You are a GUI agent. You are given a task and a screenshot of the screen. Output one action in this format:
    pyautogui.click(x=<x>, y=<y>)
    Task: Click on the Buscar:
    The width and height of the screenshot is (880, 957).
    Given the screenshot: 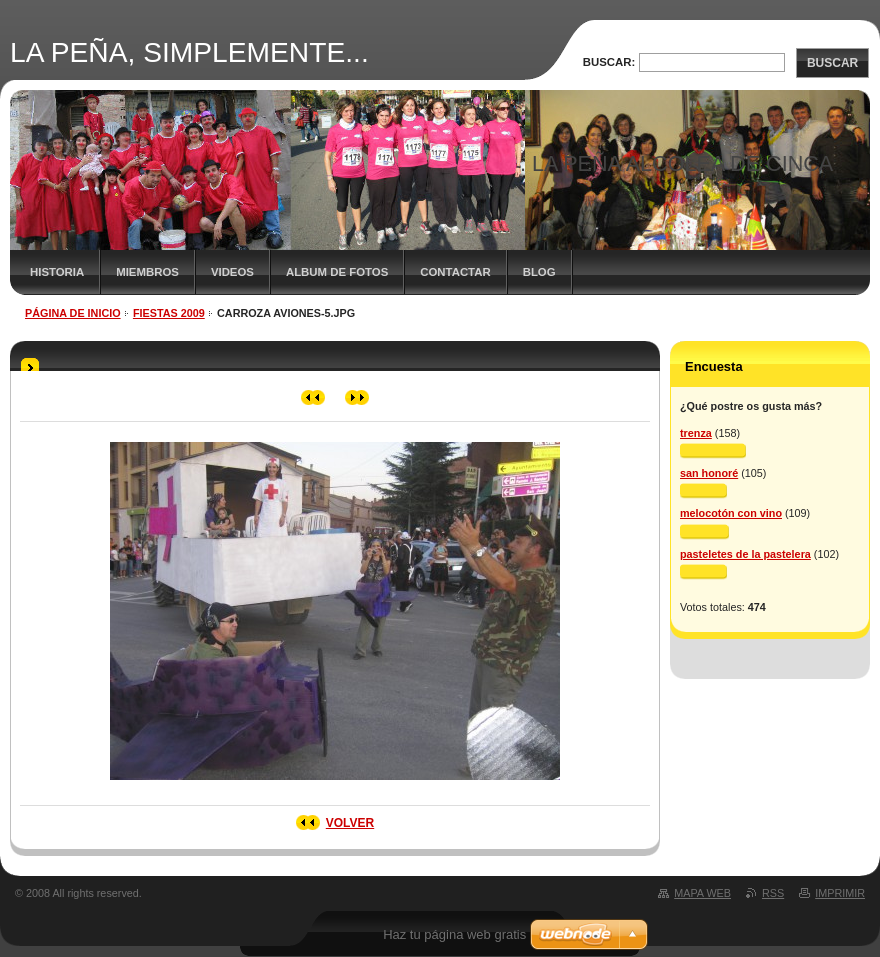 What is the action you would take?
    pyautogui.click(x=609, y=62)
    